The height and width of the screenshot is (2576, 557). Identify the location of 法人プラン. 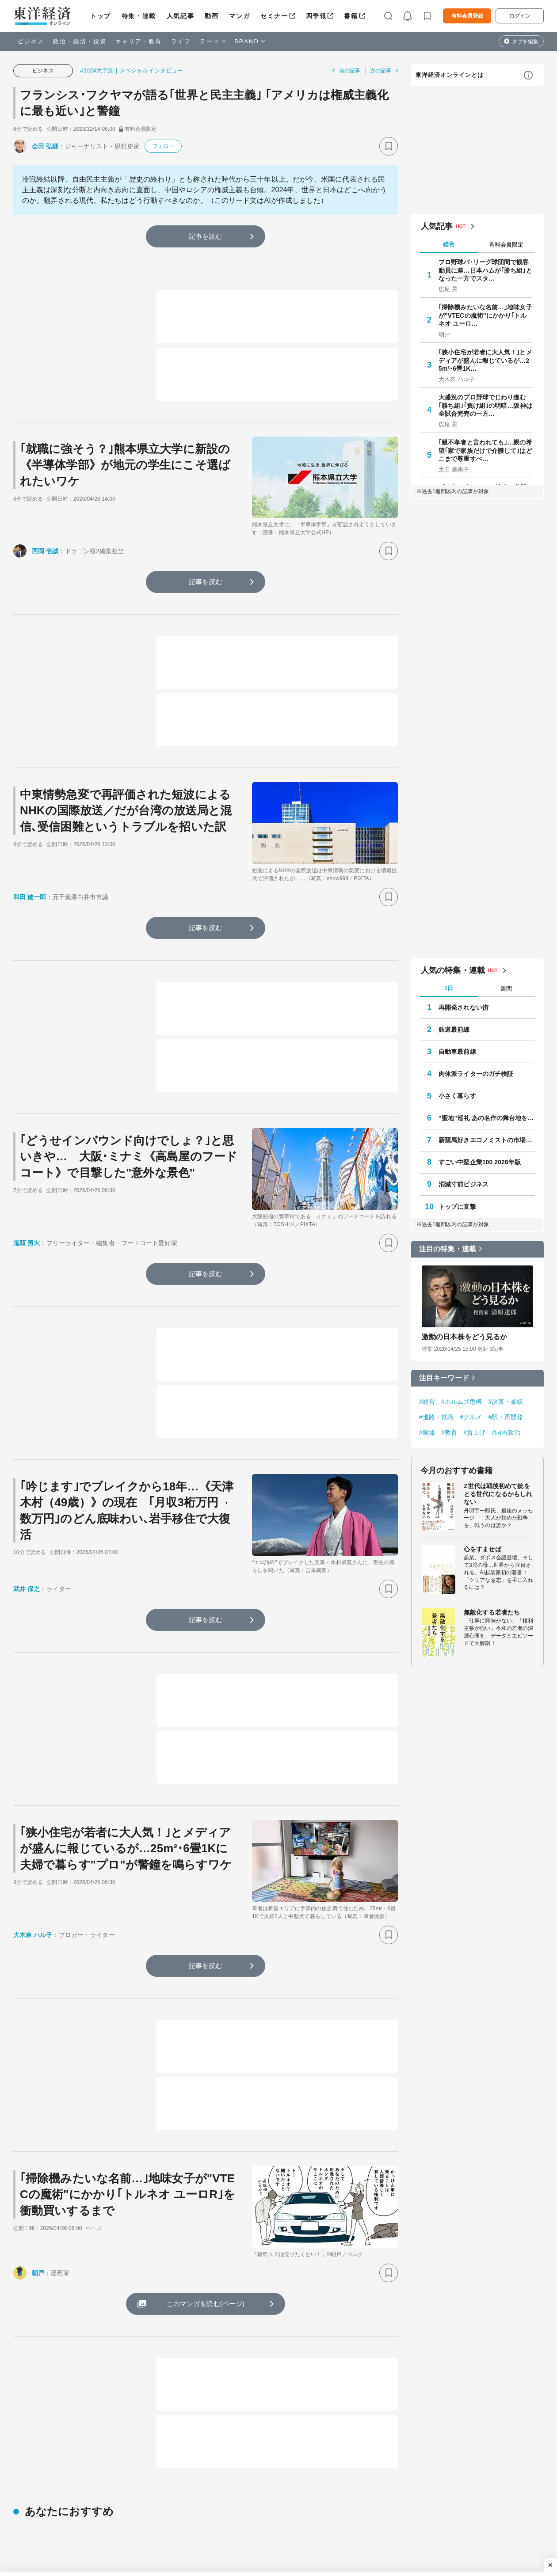
(485, 2558).